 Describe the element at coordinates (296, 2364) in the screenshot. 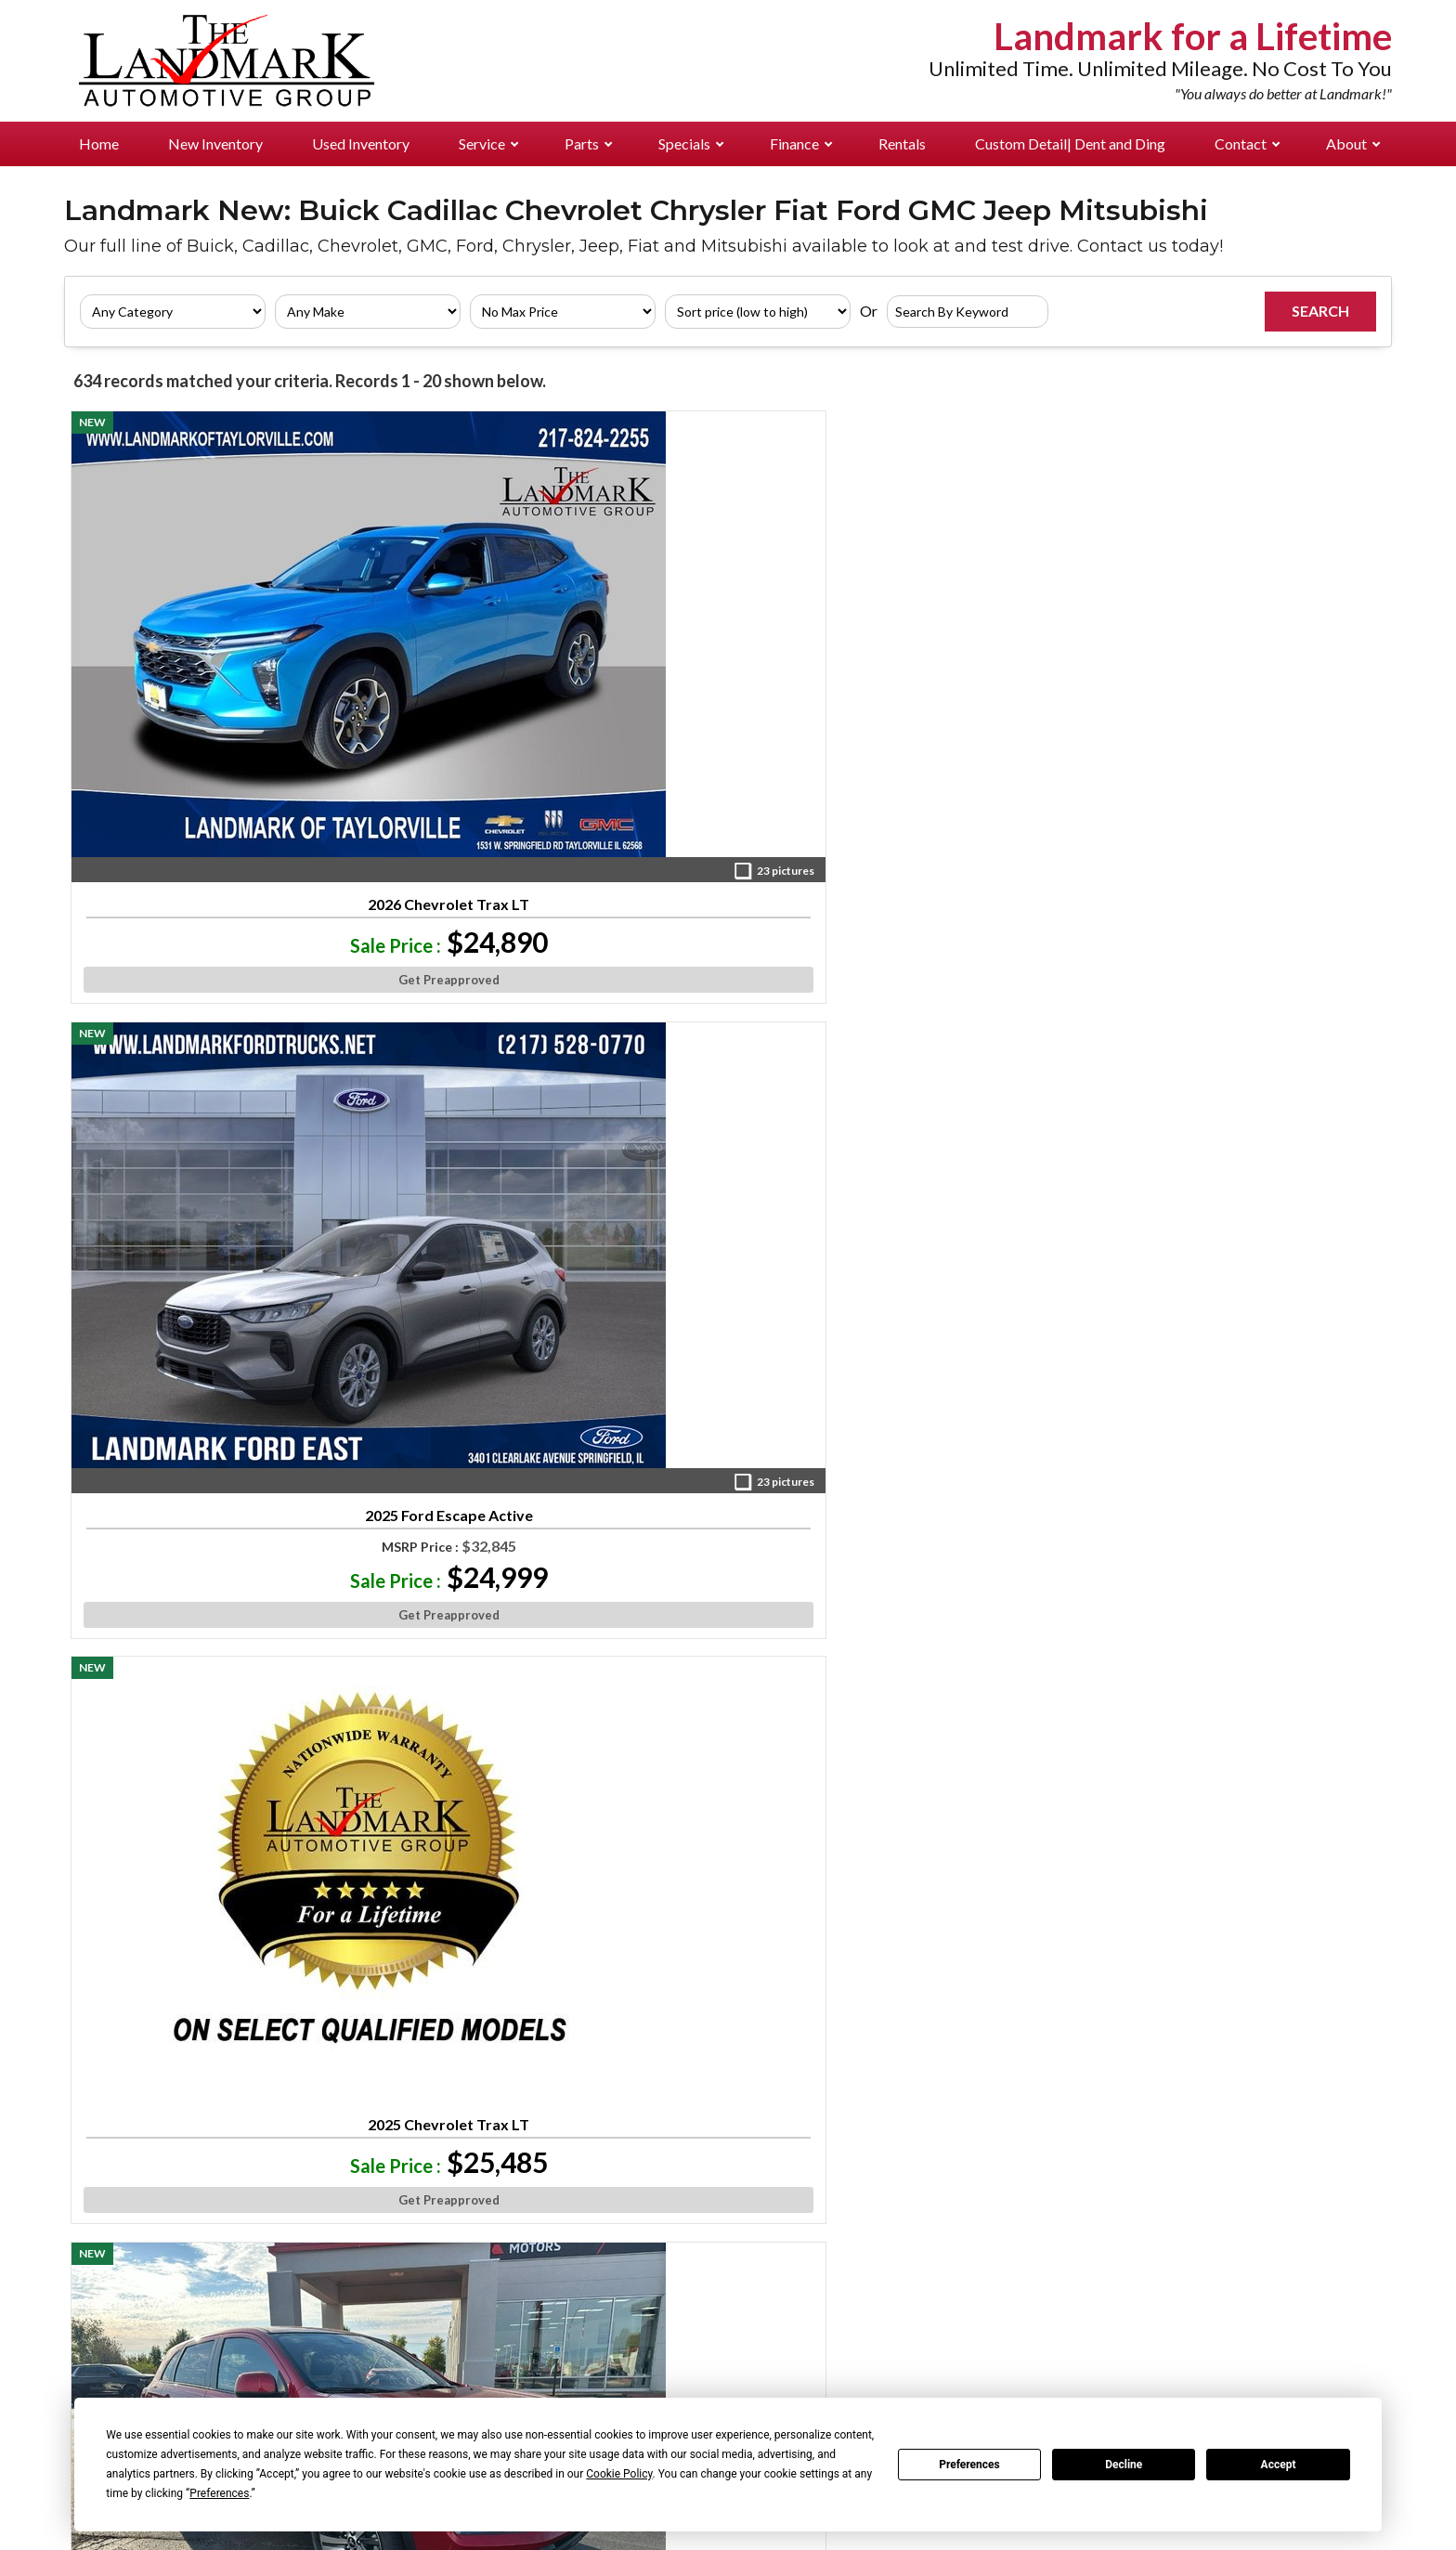

I see `Landmark Mitsubishi` at that location.